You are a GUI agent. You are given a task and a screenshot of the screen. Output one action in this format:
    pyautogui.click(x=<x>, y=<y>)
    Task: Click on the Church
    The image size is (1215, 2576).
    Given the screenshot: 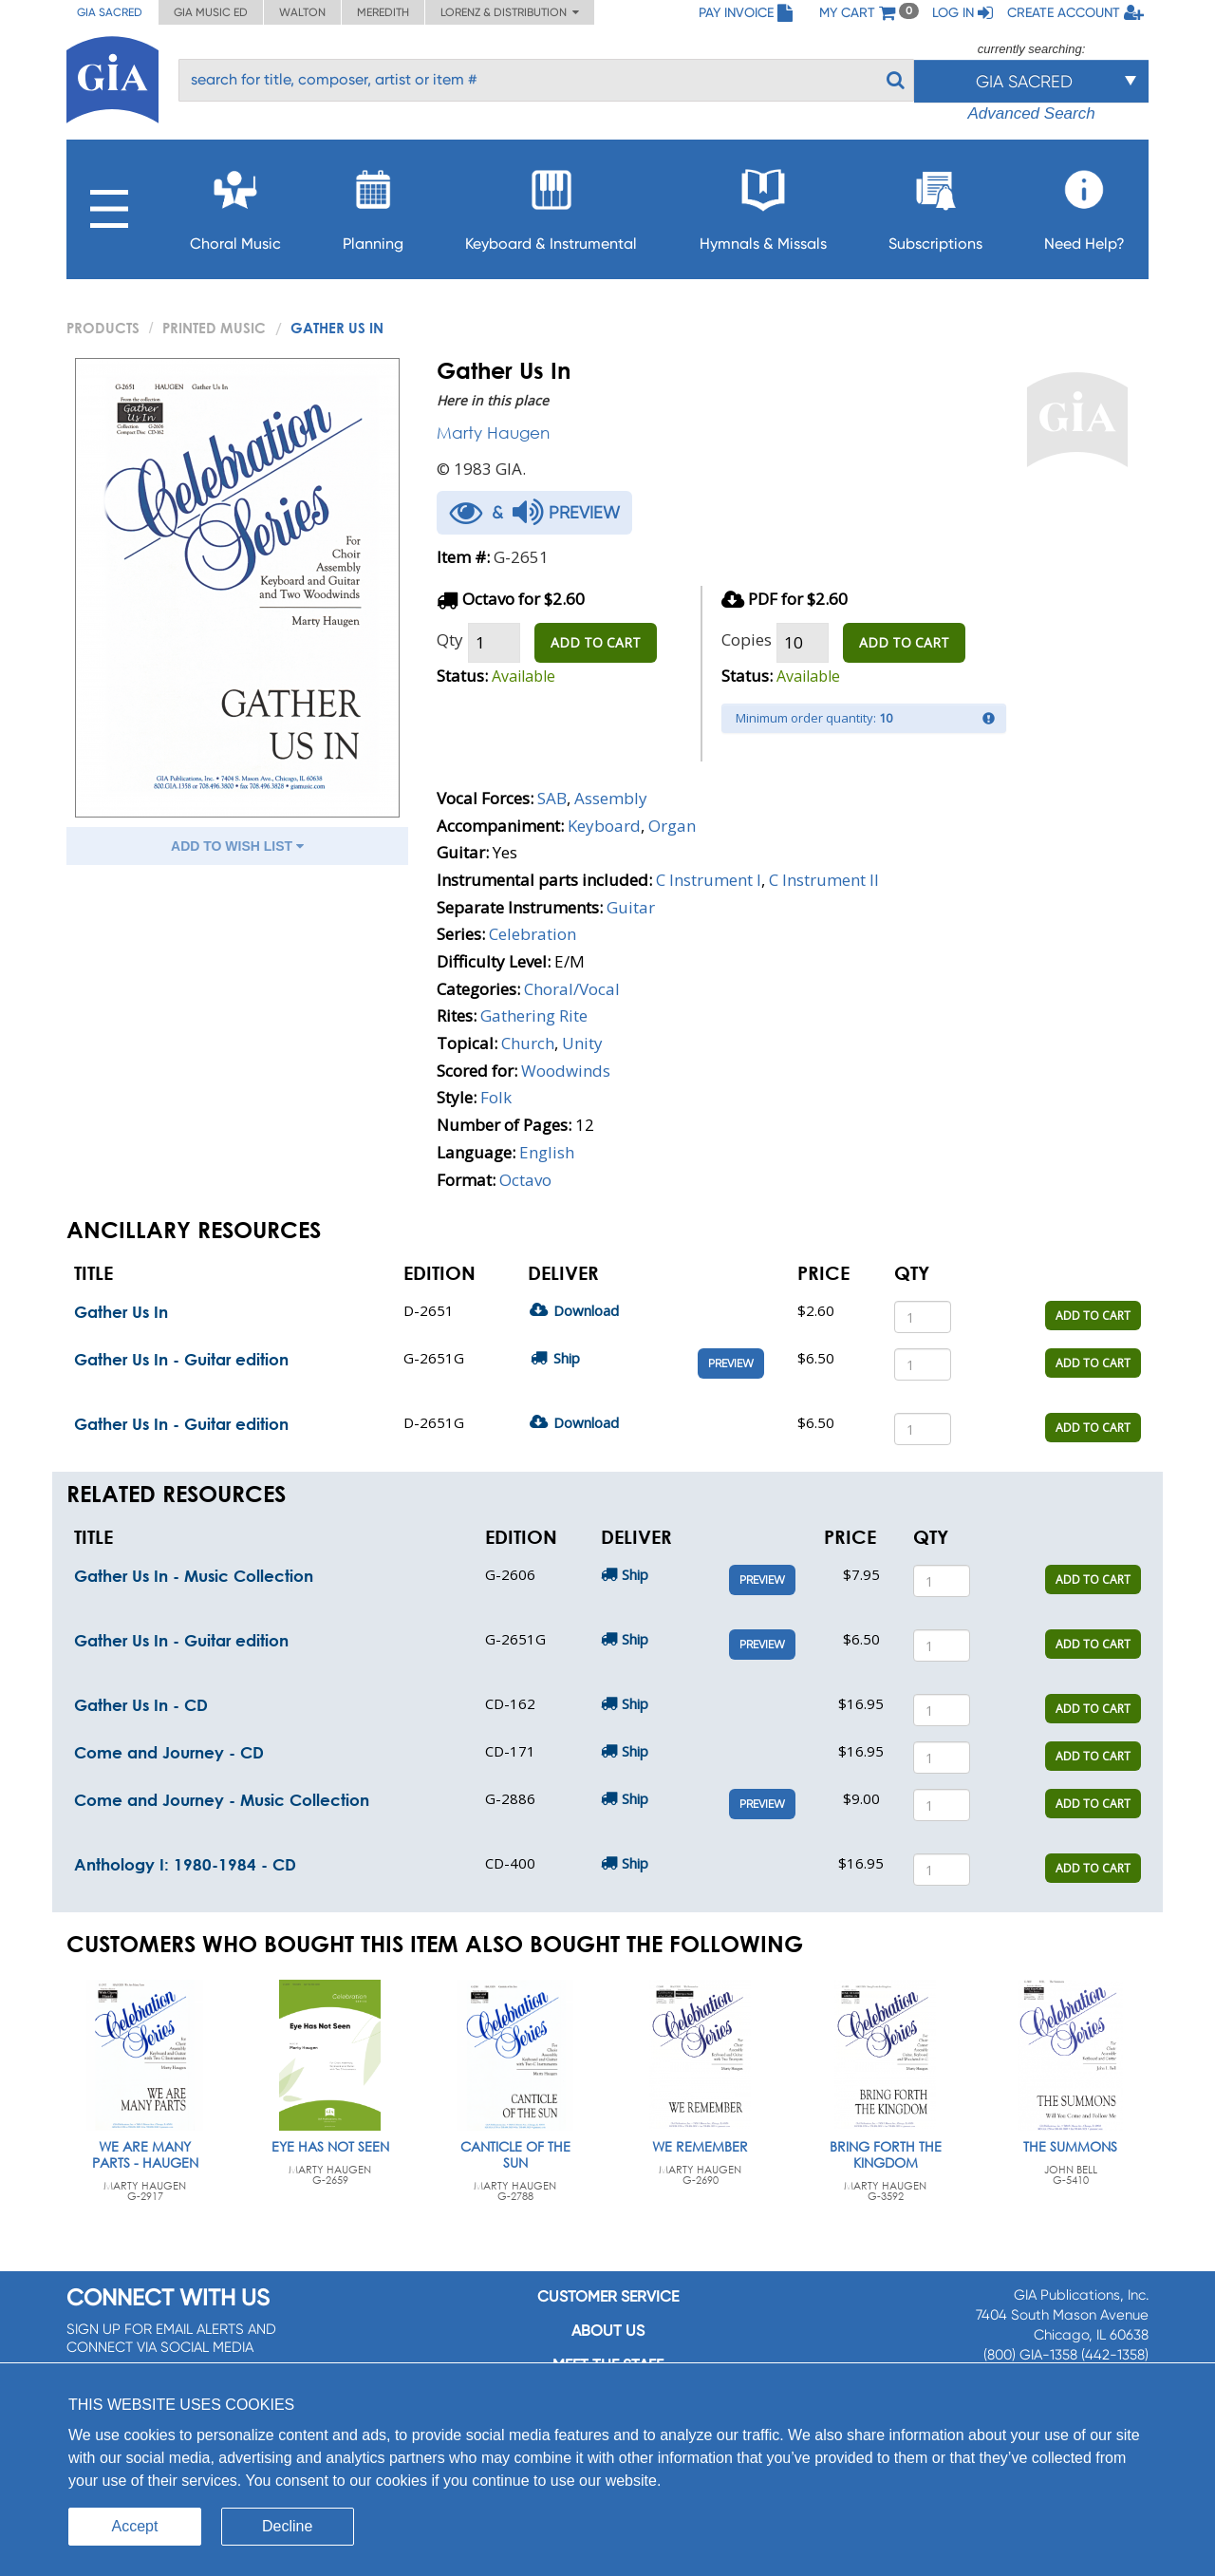 What is the action you would take?
    pyautogui.click(x=527, y=1043)
    